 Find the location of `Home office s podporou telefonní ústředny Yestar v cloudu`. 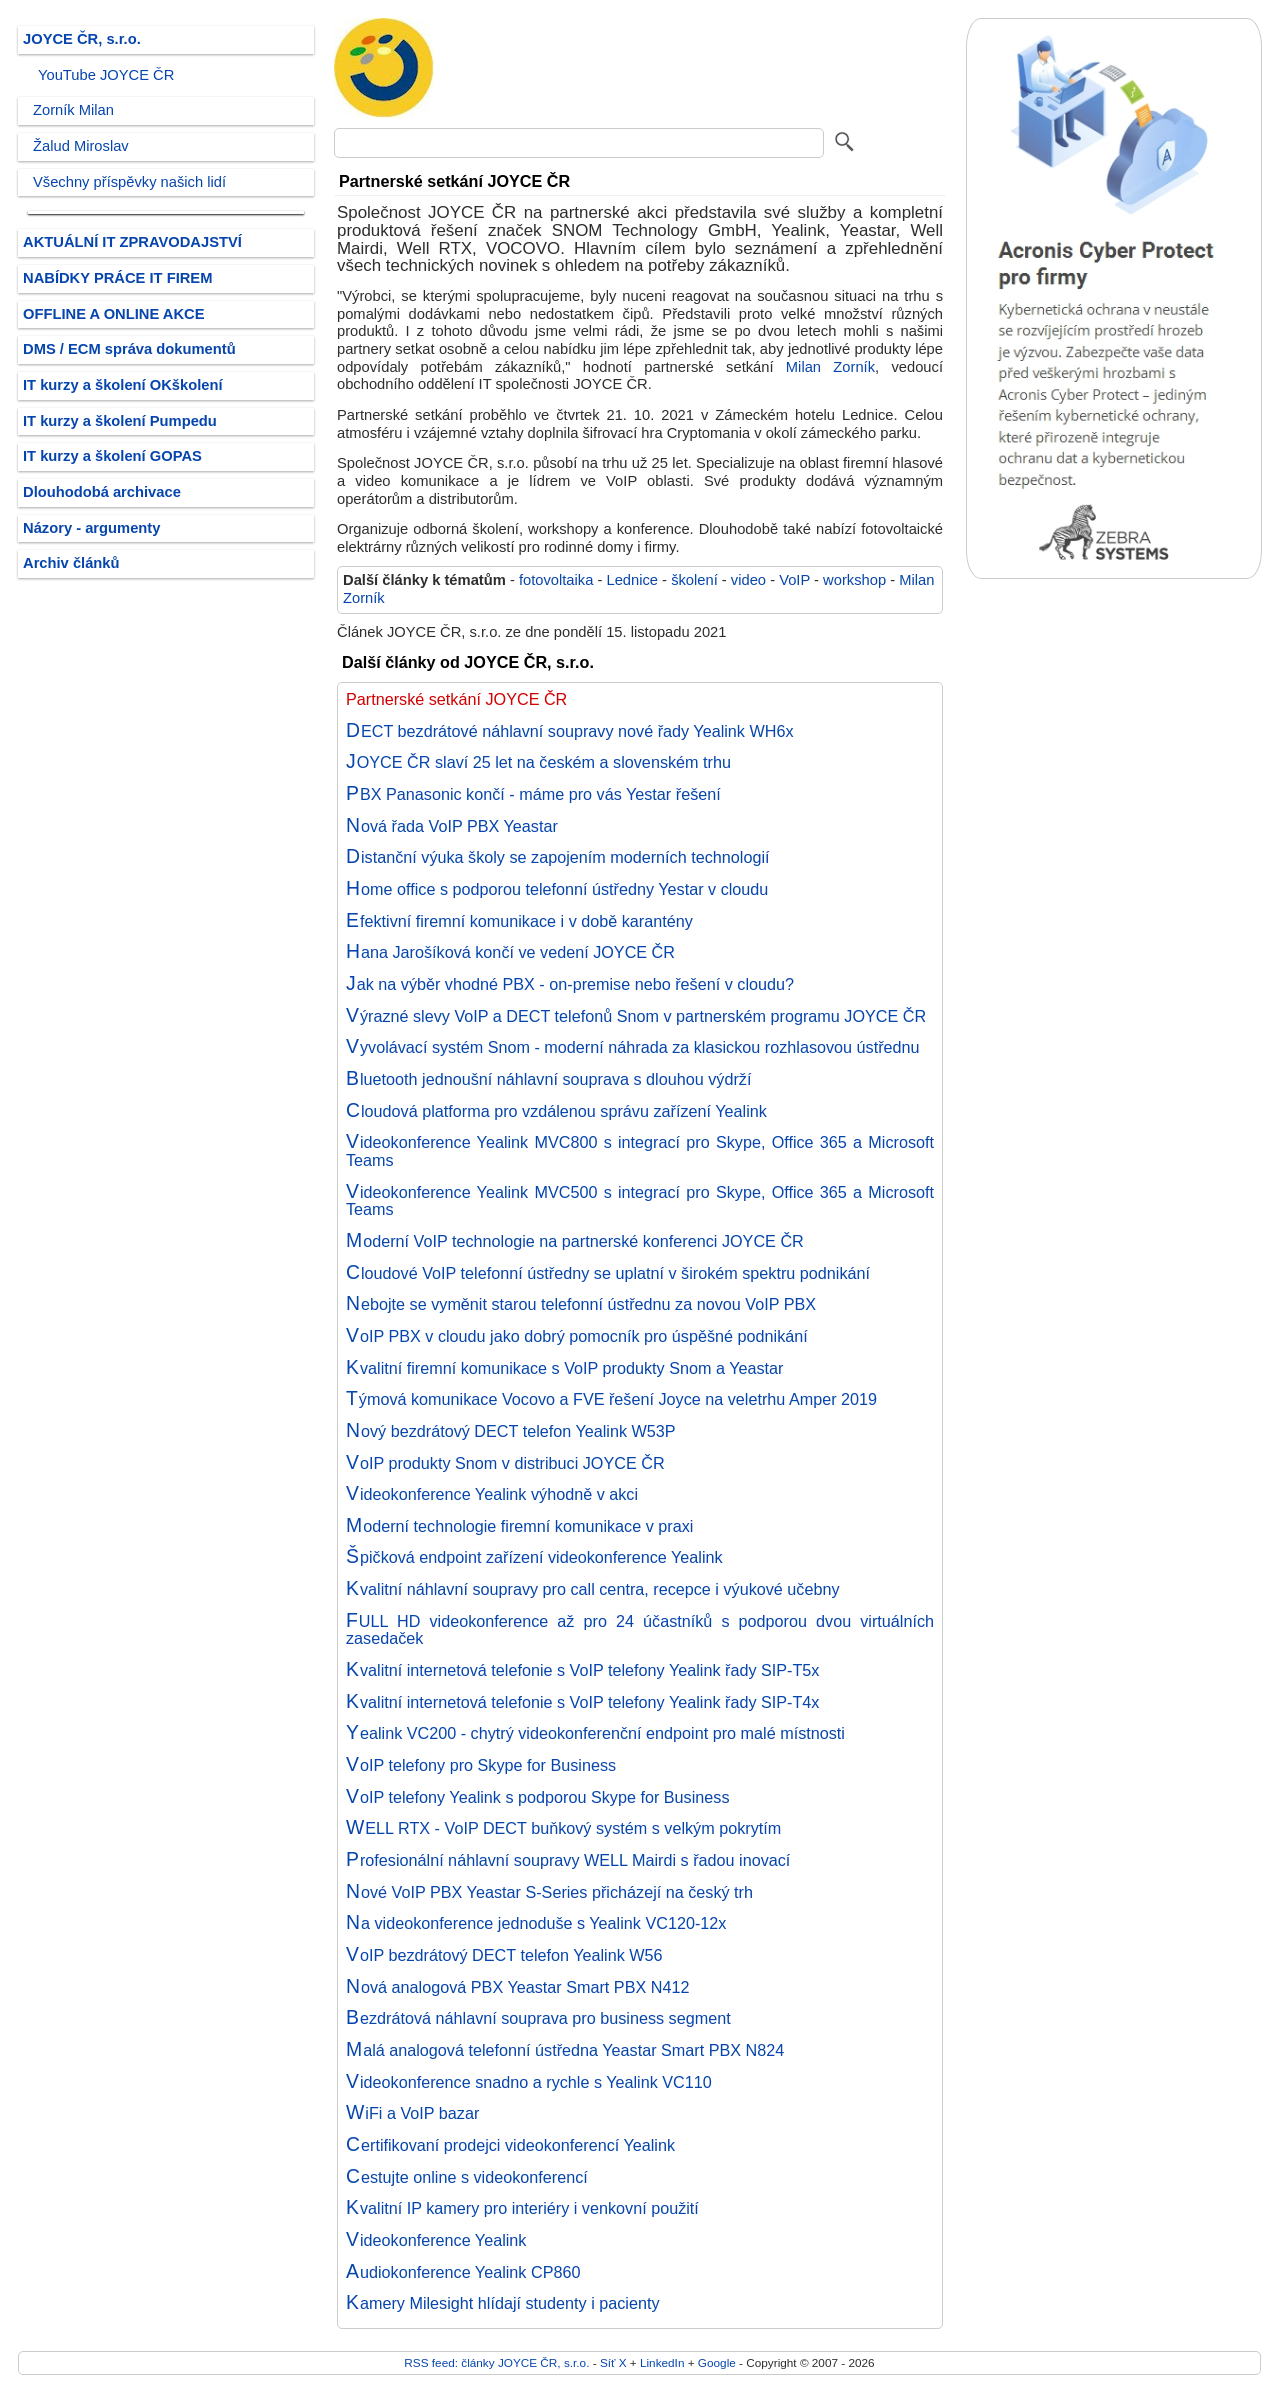

Home office s podporou telefonní ústředny Yestar v cloudu is located at coordinates (557, 889).